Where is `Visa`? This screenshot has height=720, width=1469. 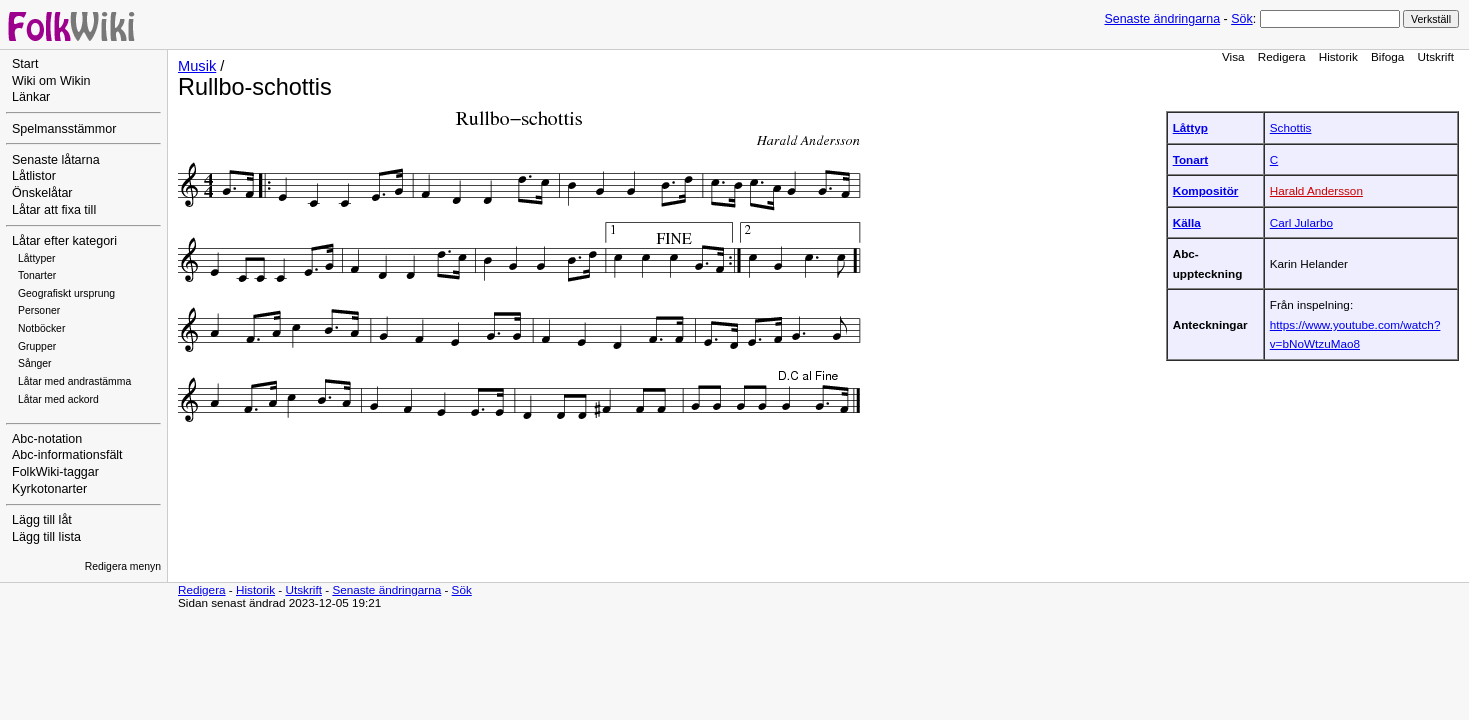 Visa is located at coordinates (1233, 56).